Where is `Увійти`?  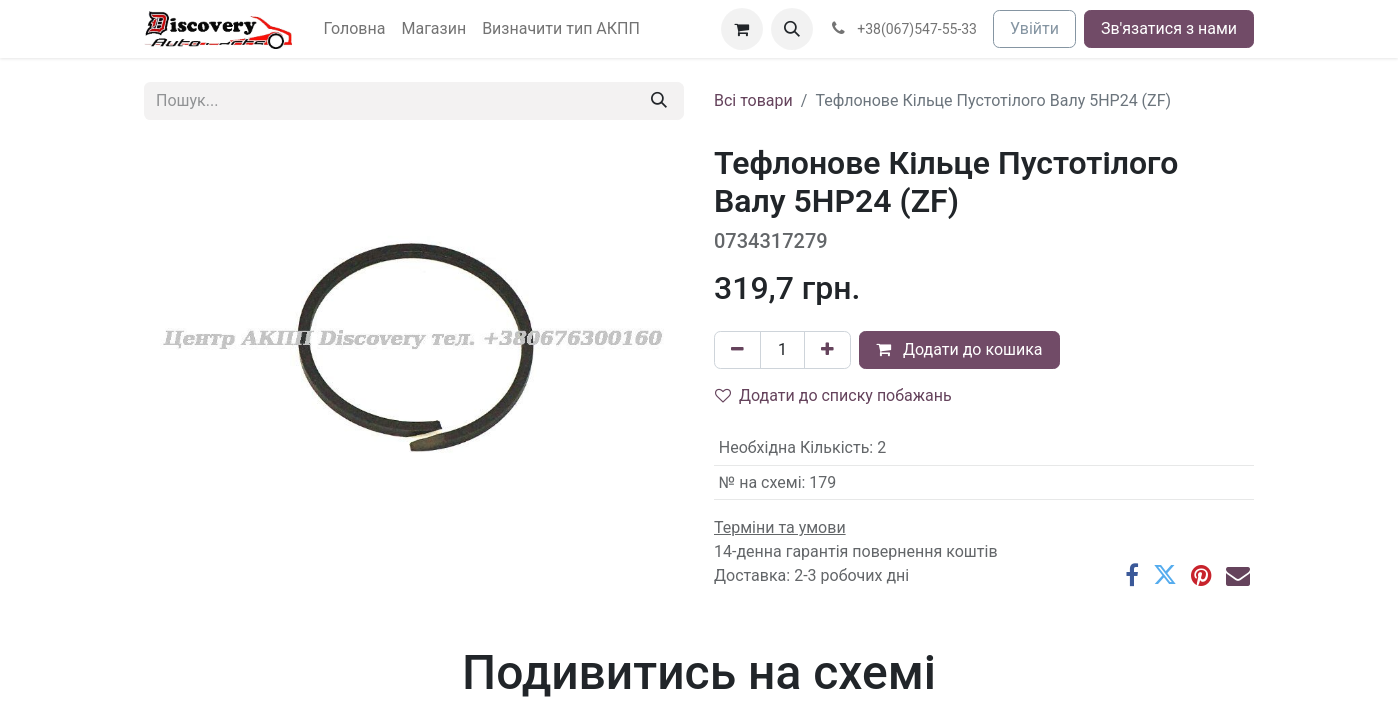
Увійти is located at coordinates (1034, 28).